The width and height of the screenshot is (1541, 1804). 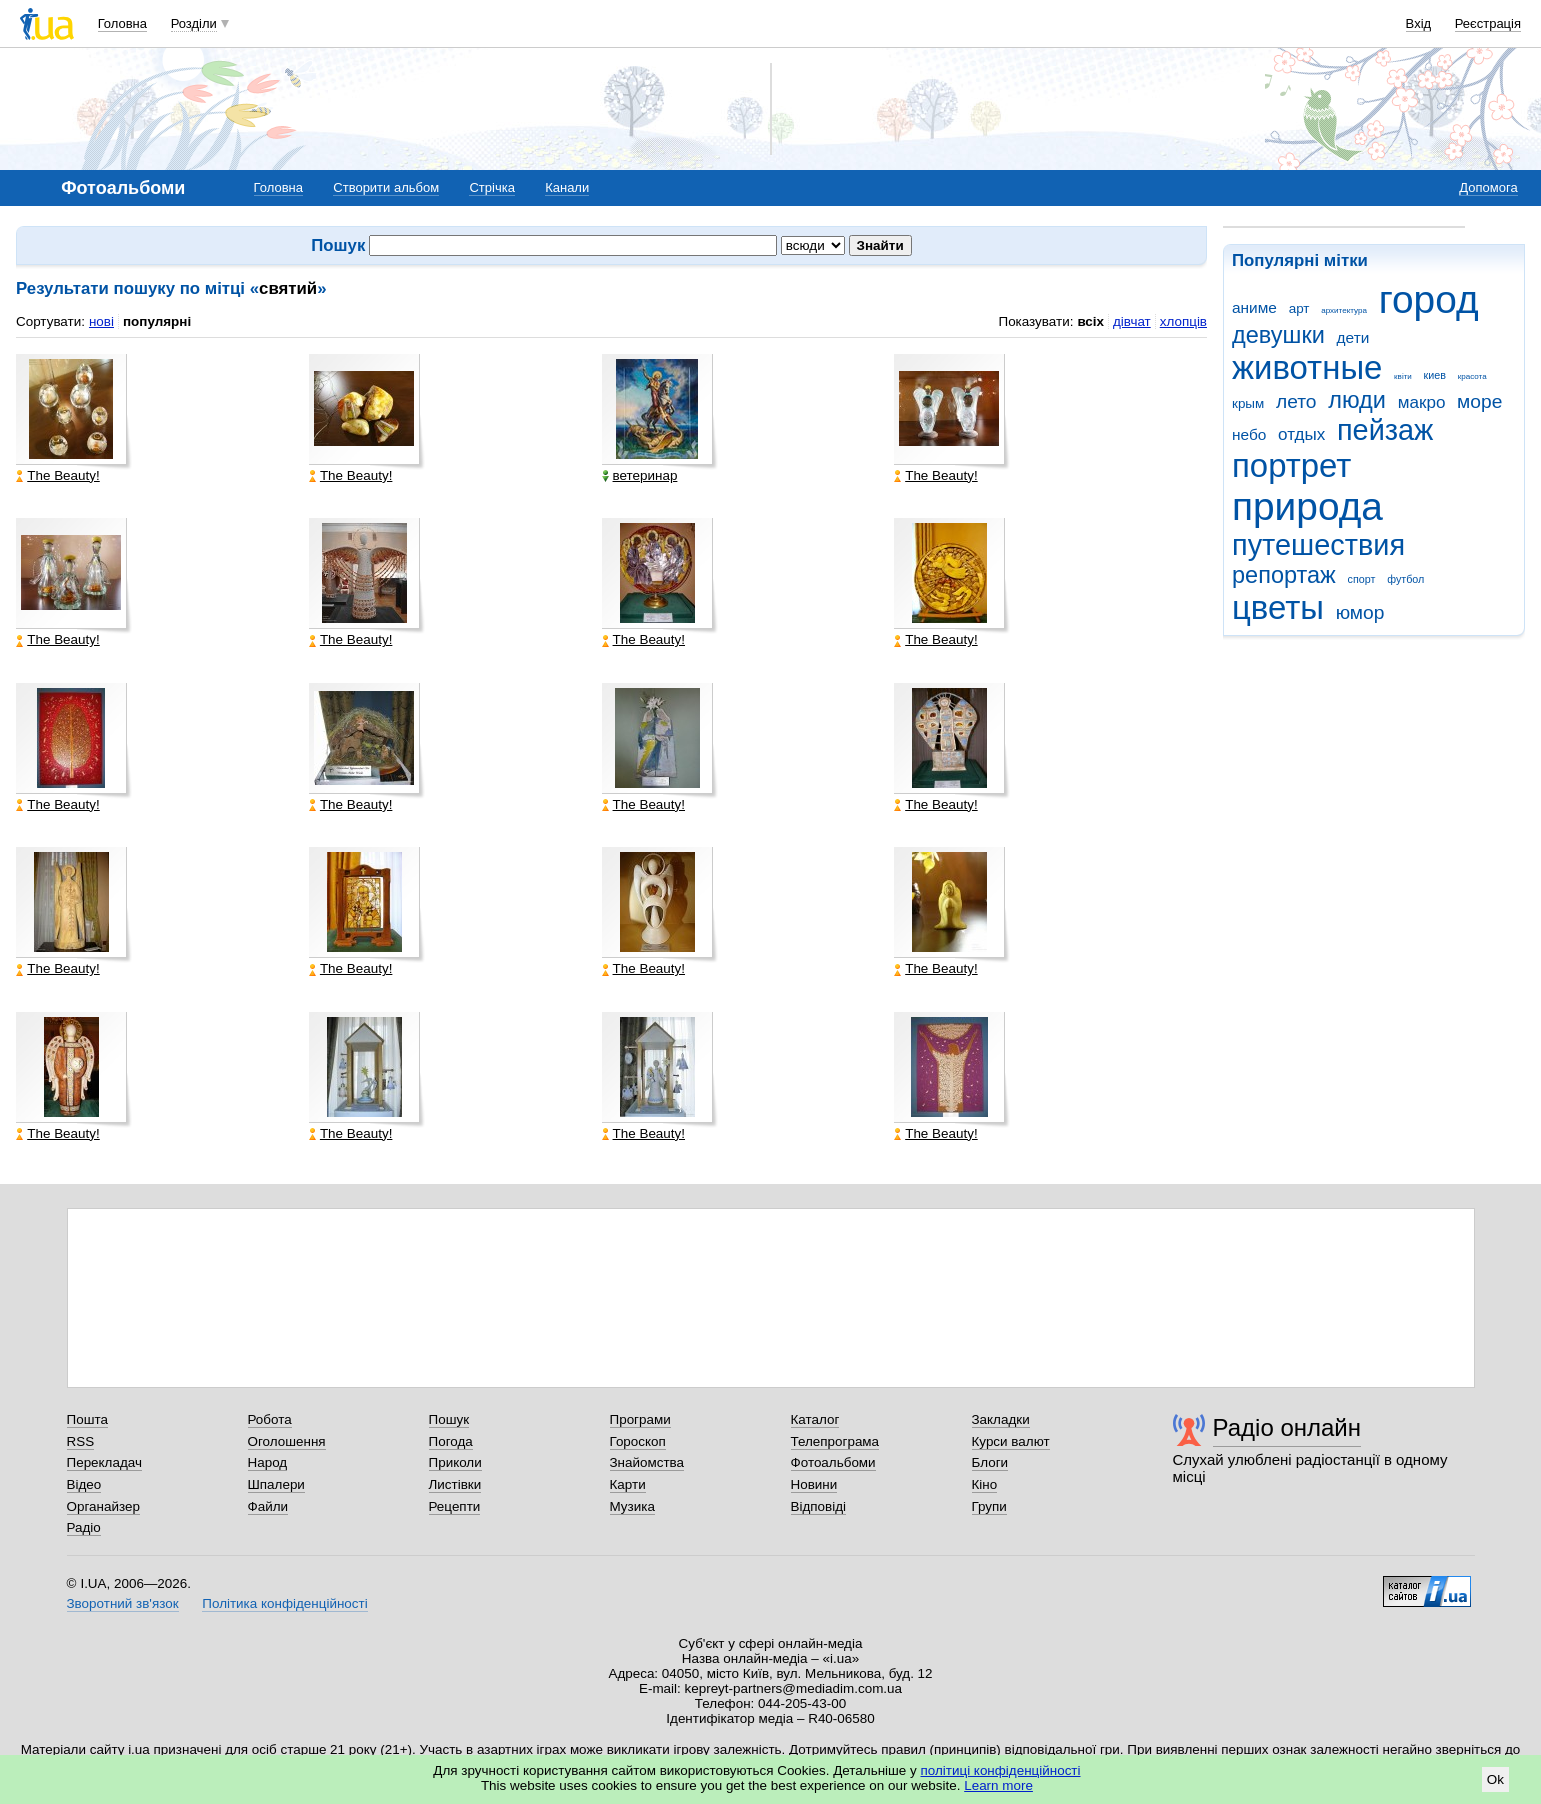 What do you see at coordinates (1362, 579) in the screenshot?
I see `спорт` at bounding box center [1362, 579].